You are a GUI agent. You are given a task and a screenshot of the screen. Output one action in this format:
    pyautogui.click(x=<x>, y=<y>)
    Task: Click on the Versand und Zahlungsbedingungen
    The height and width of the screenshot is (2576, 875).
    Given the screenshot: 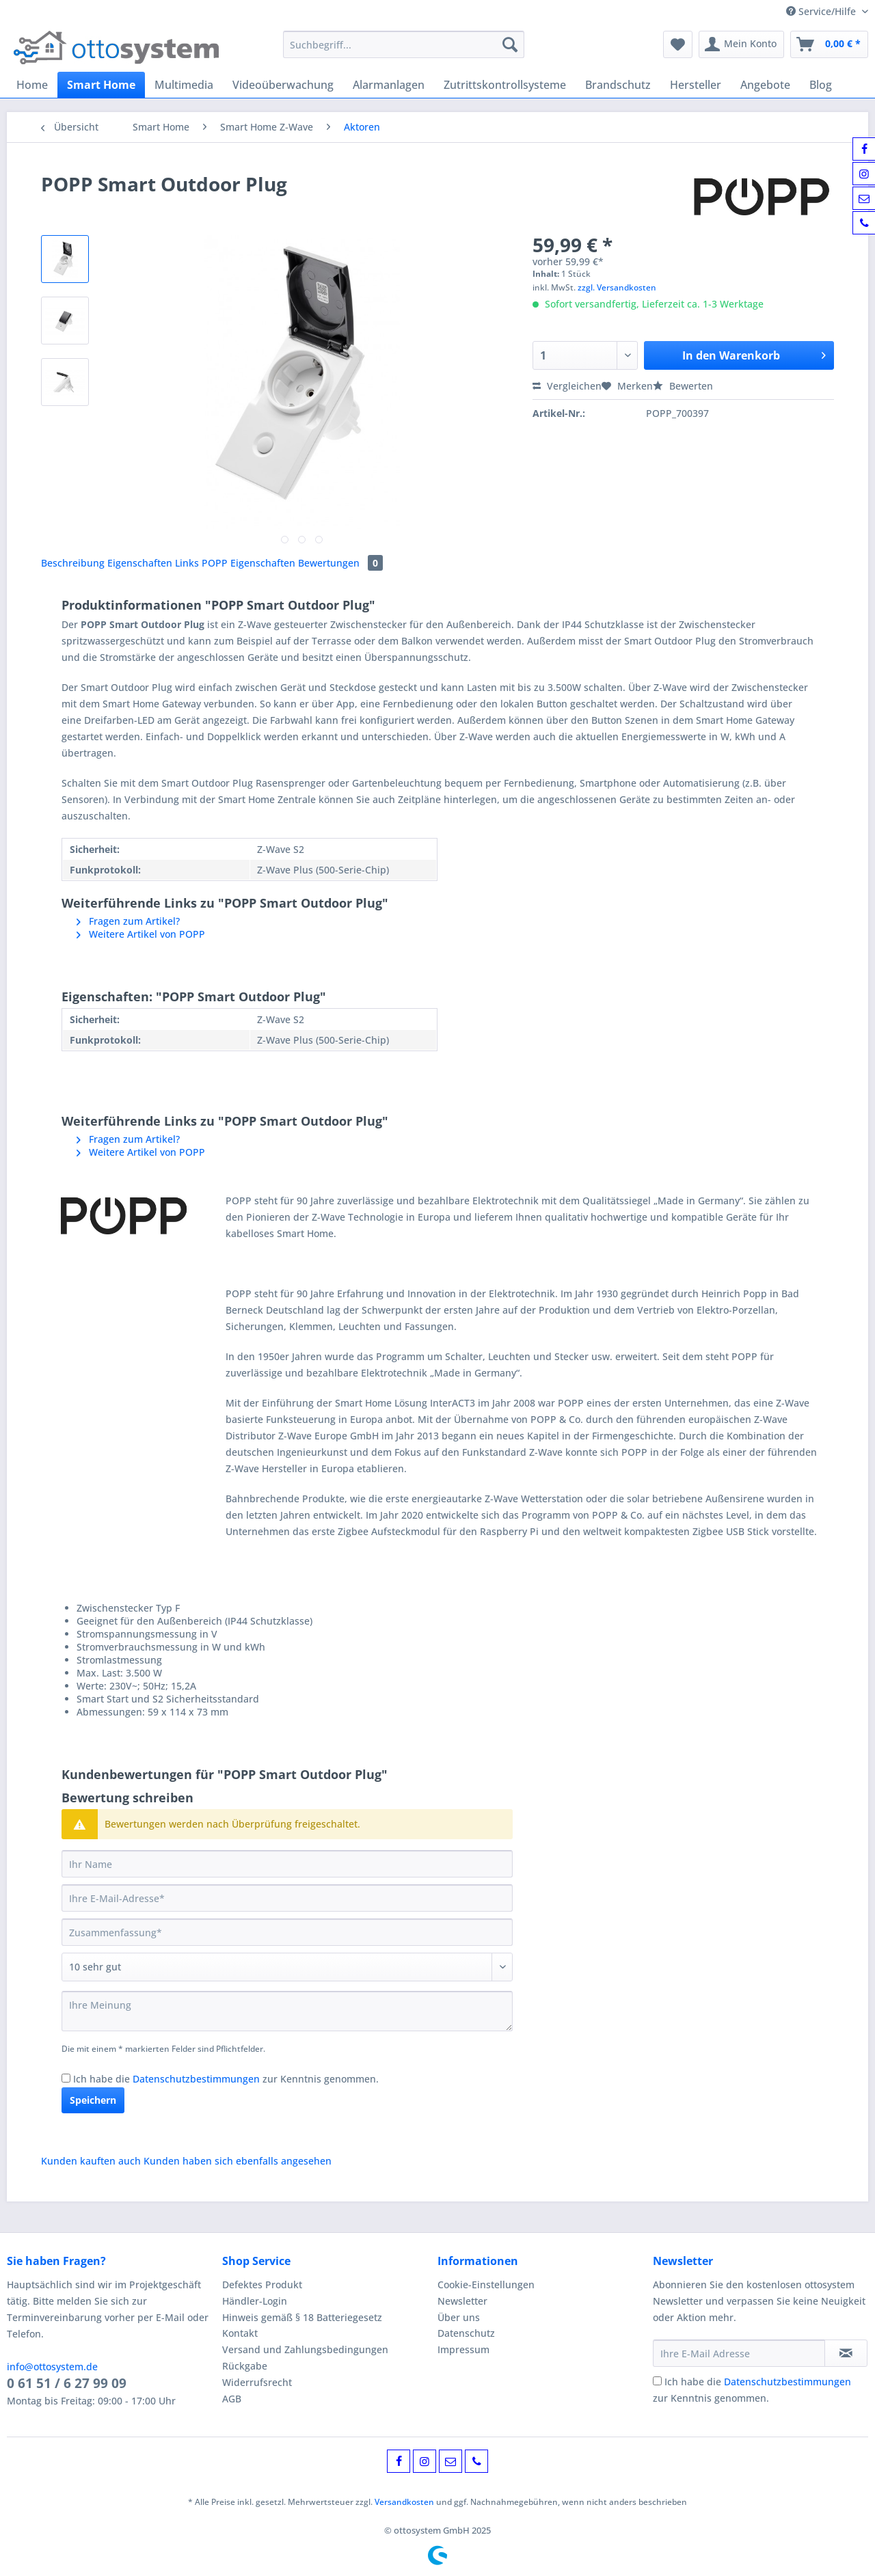 What is the action you would take?
    pyautogui.click(x=305, y=2349)
    